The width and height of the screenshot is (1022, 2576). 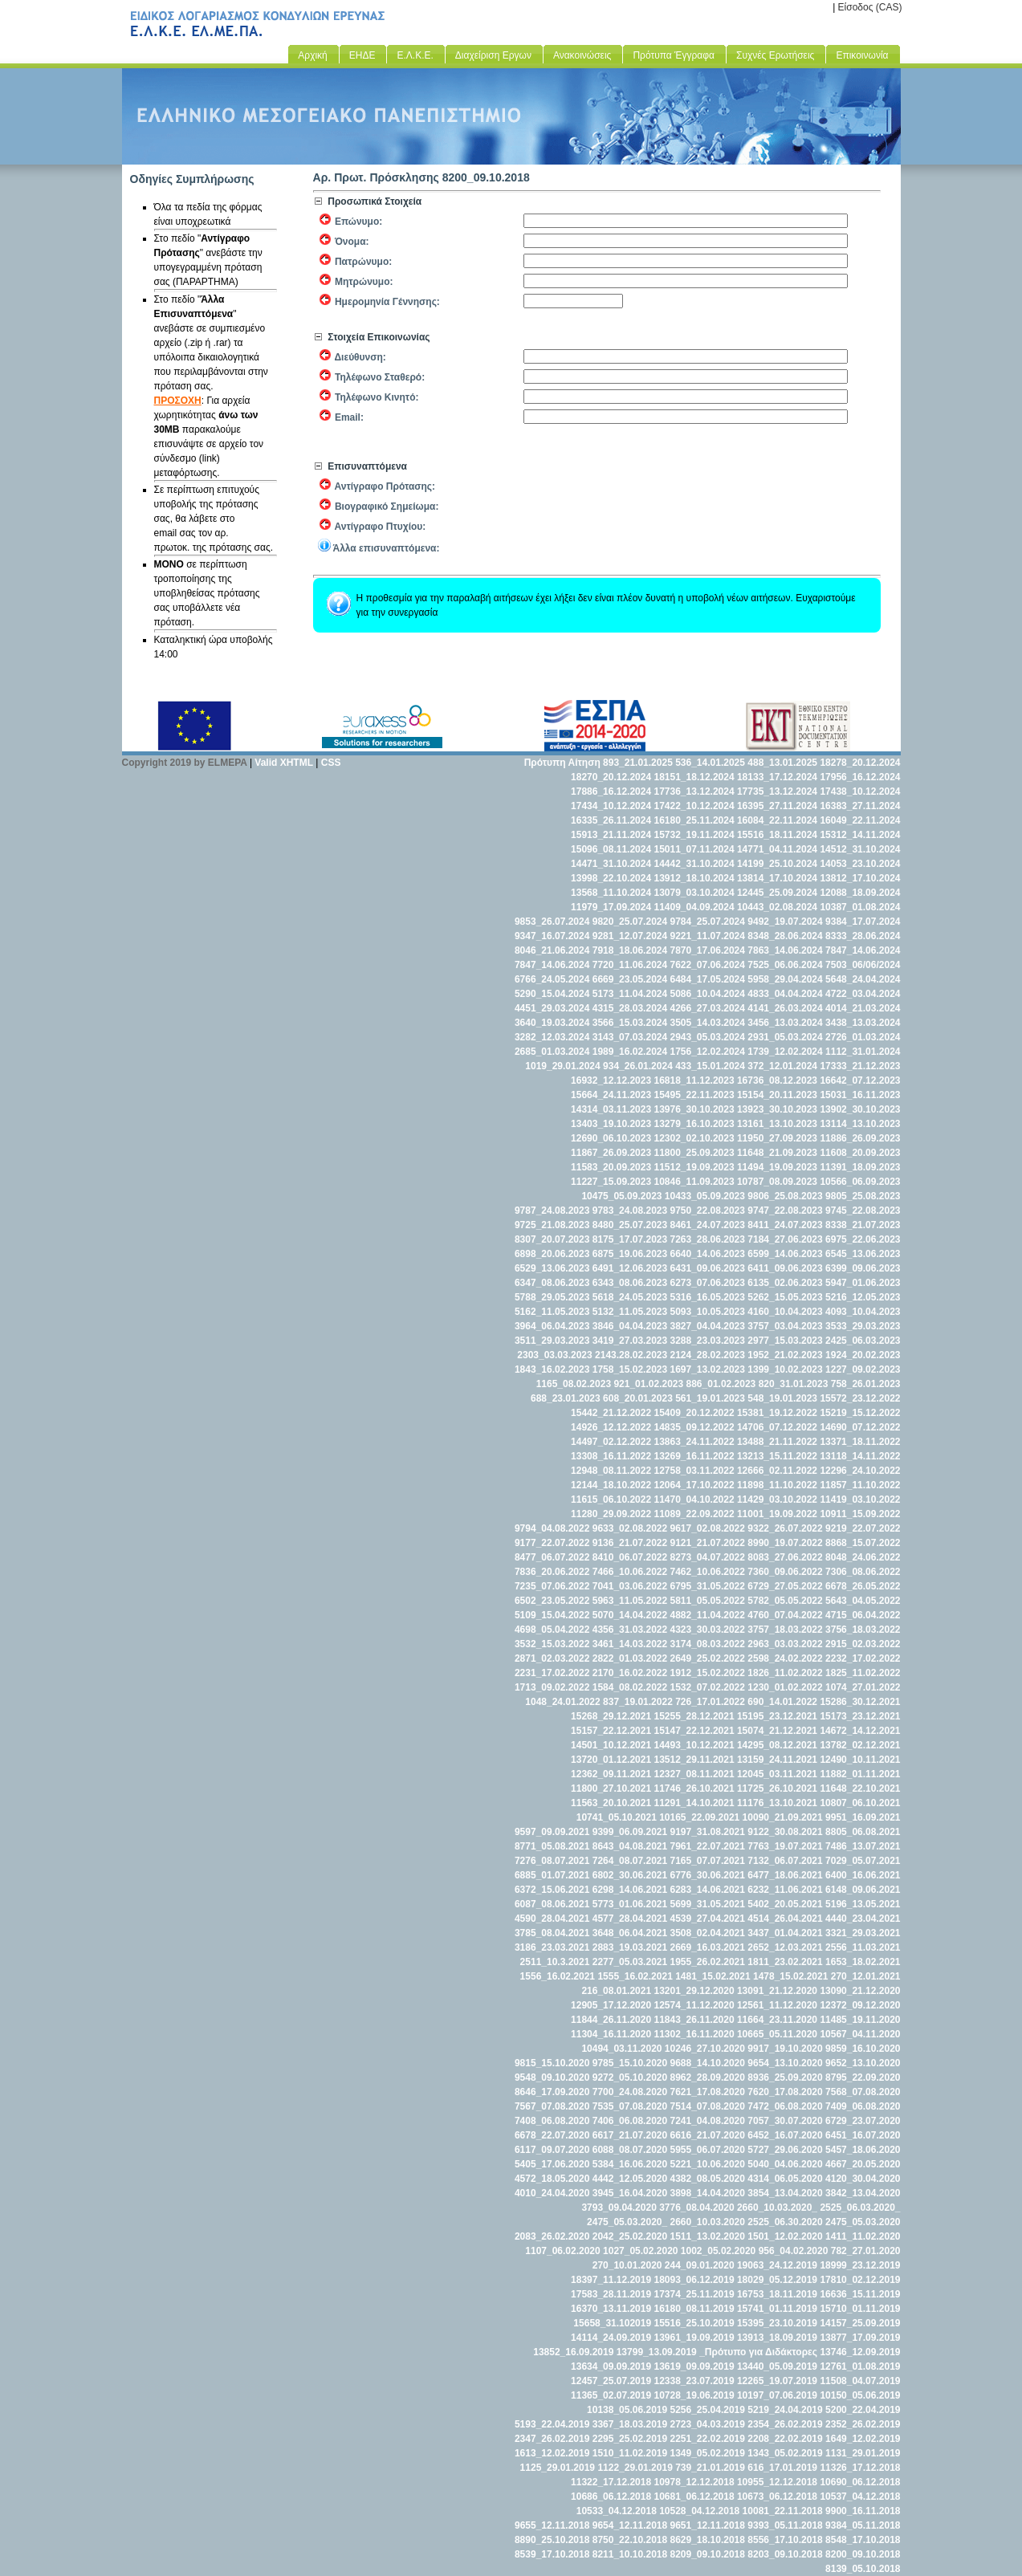 I want to click on 15381_19.12.2022, so click(x=777, y=1412).